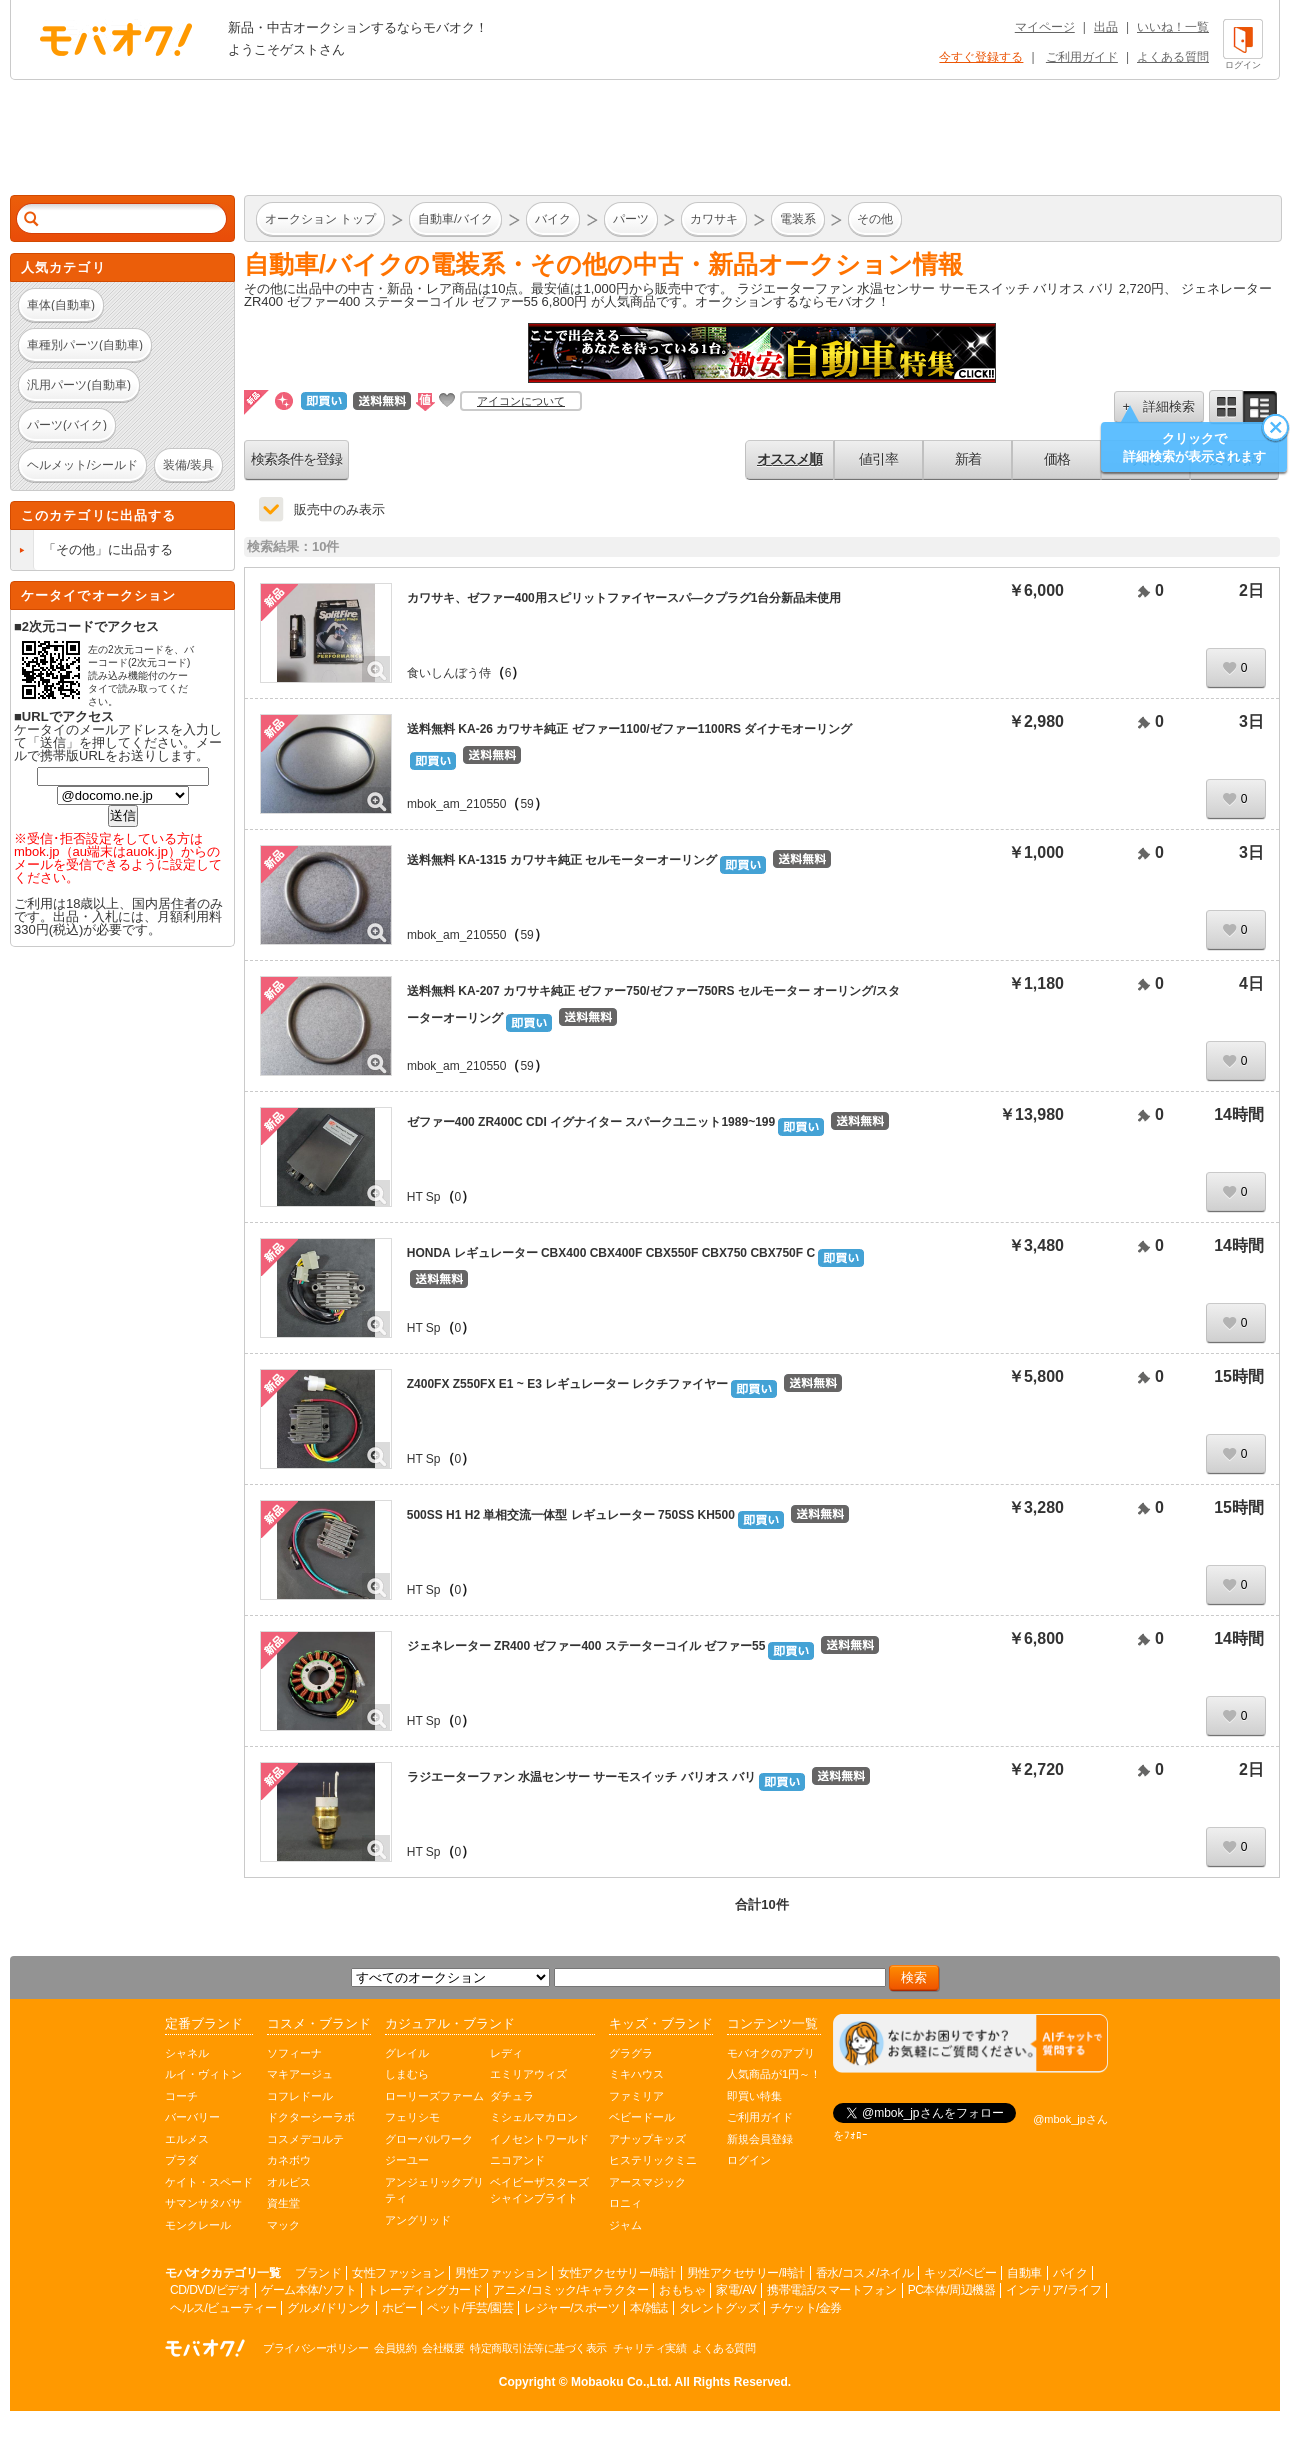  What do you see at coordinates (456, 804) in the screenshot?
I see `mbok_am_210550` at bounding box center [456, 804].